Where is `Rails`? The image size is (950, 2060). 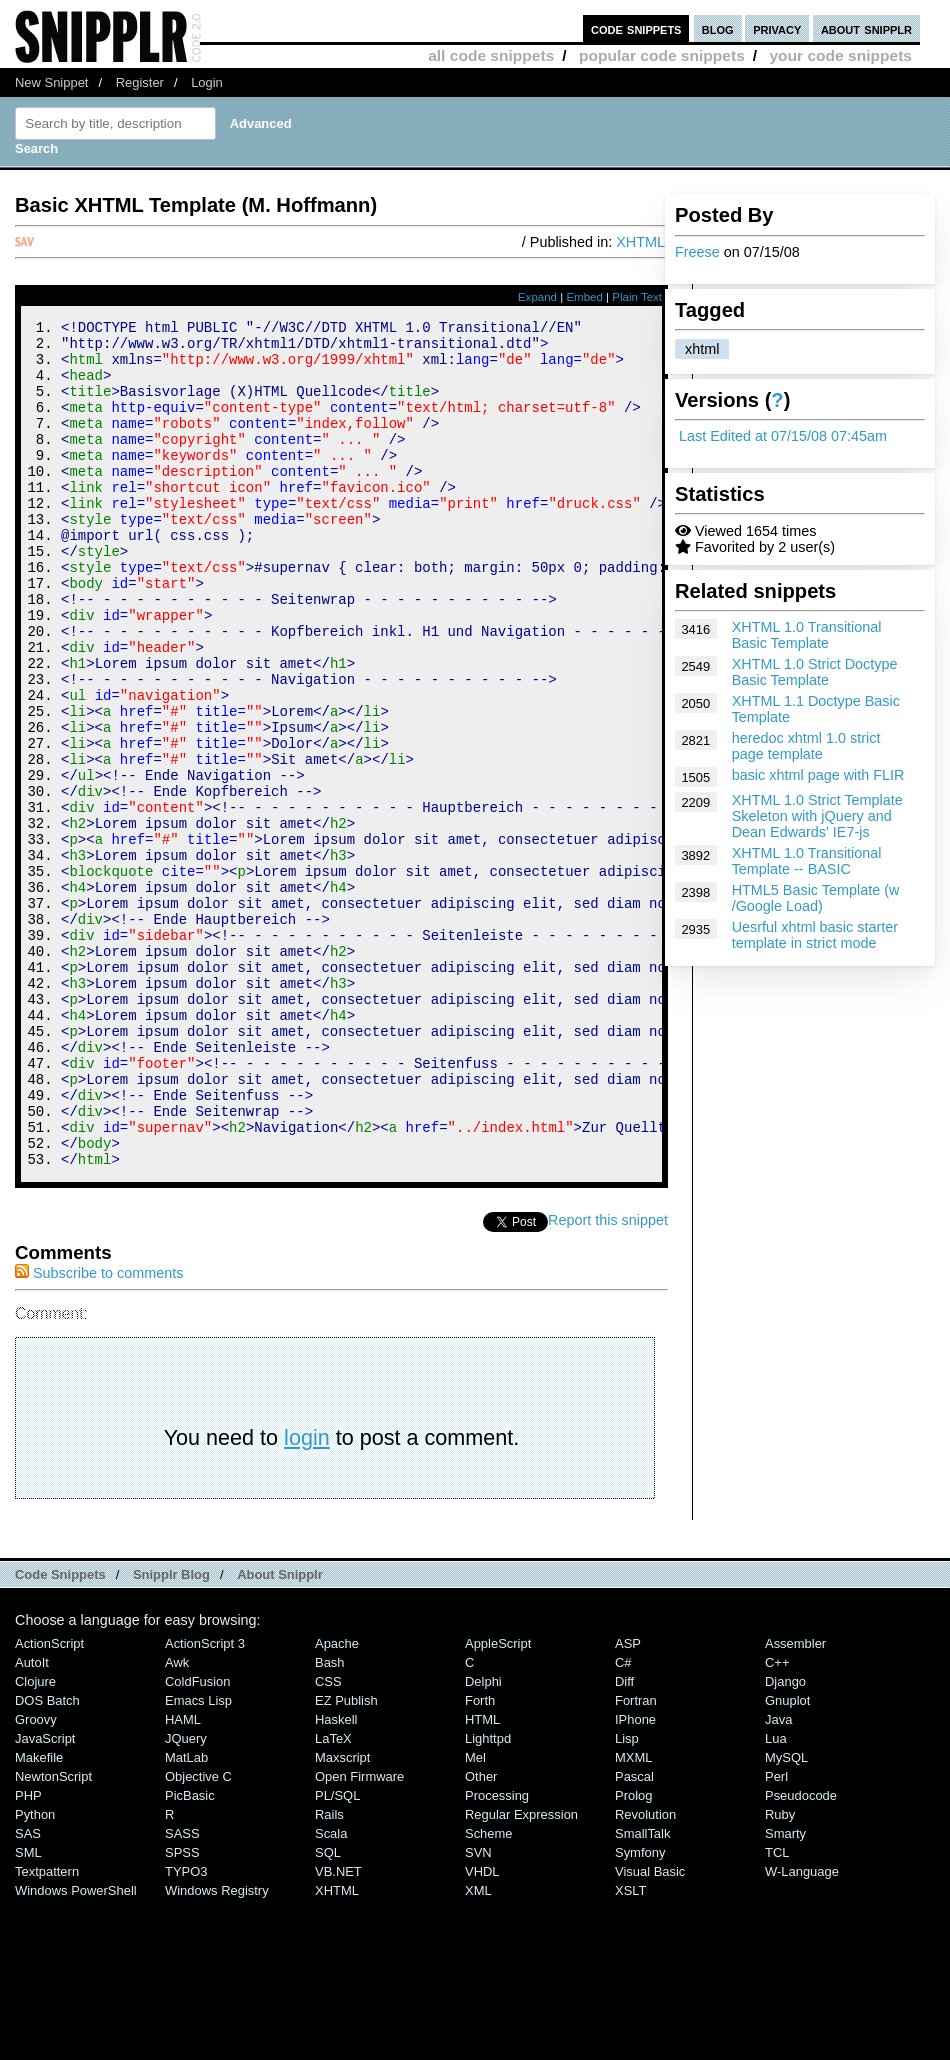 Rails is located at coordinates (329, 1973).